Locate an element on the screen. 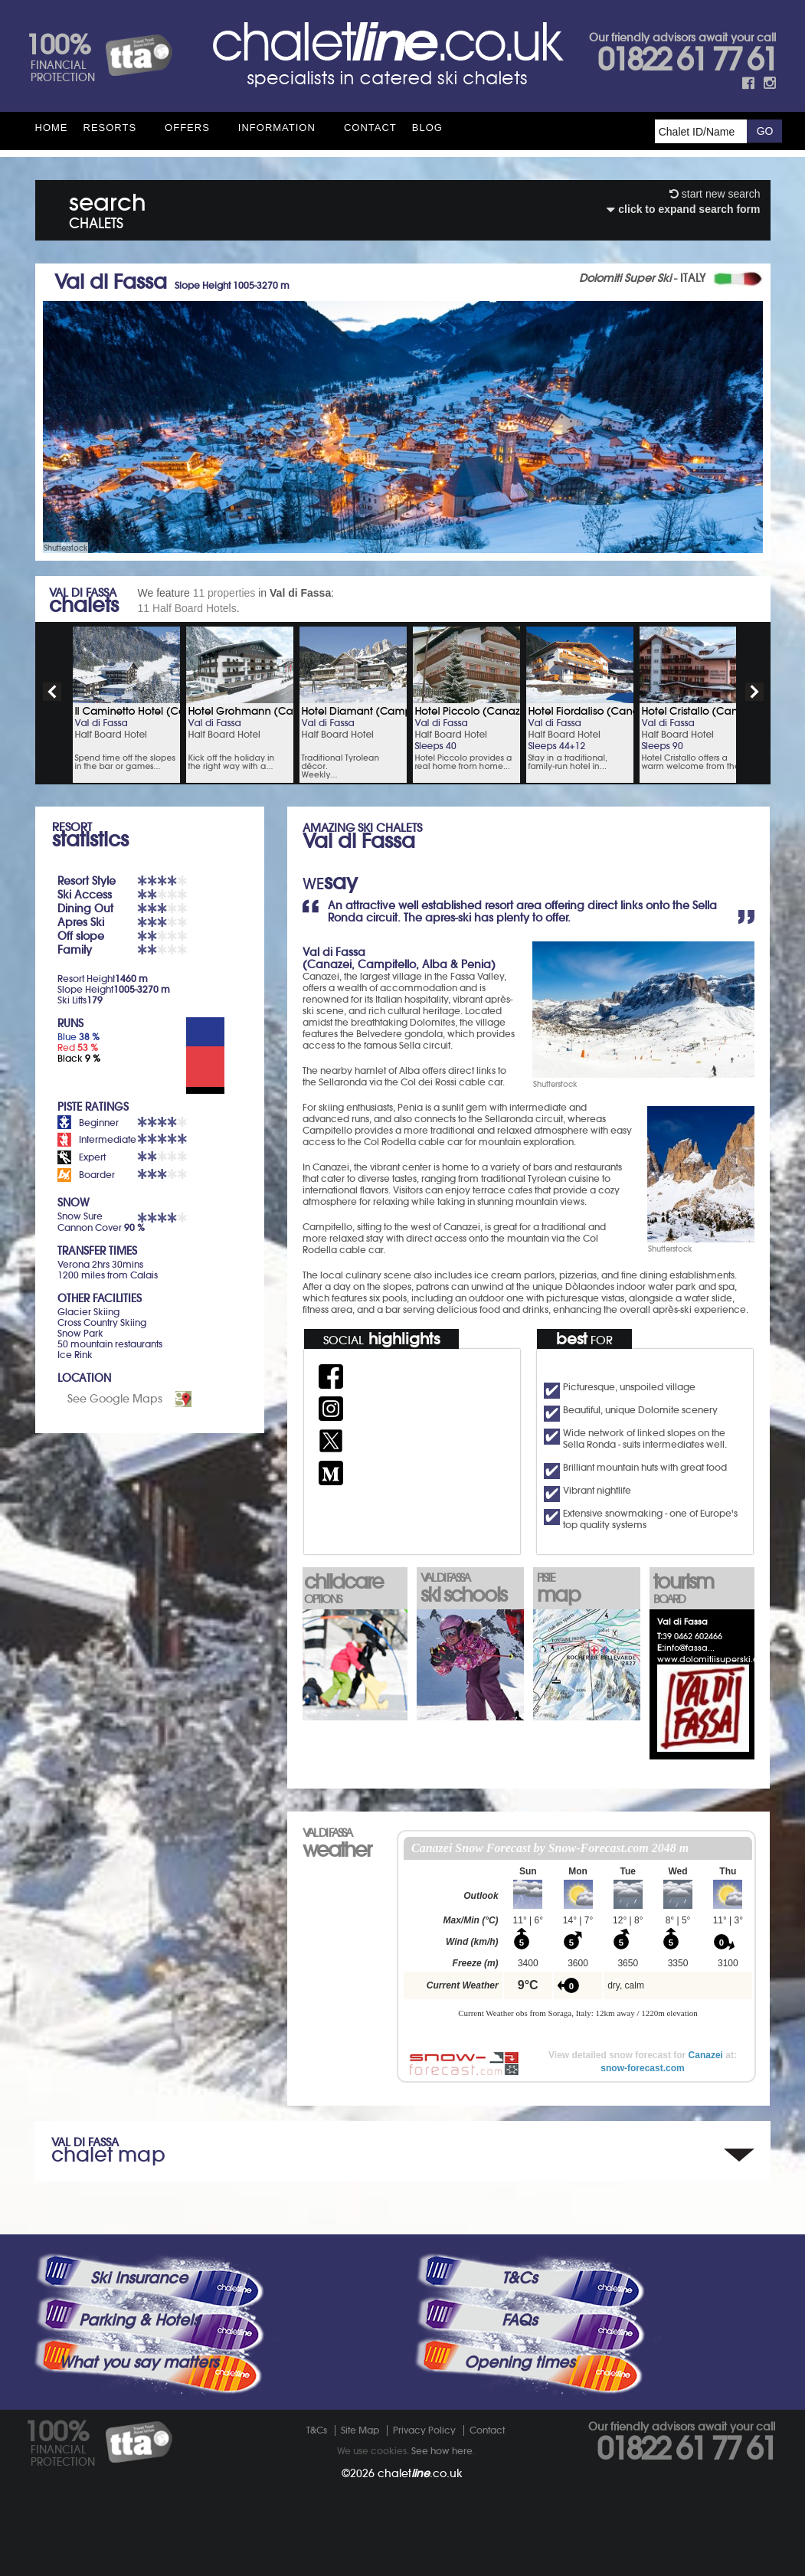  Privacy Policy is located at coordinates (424, 2430).